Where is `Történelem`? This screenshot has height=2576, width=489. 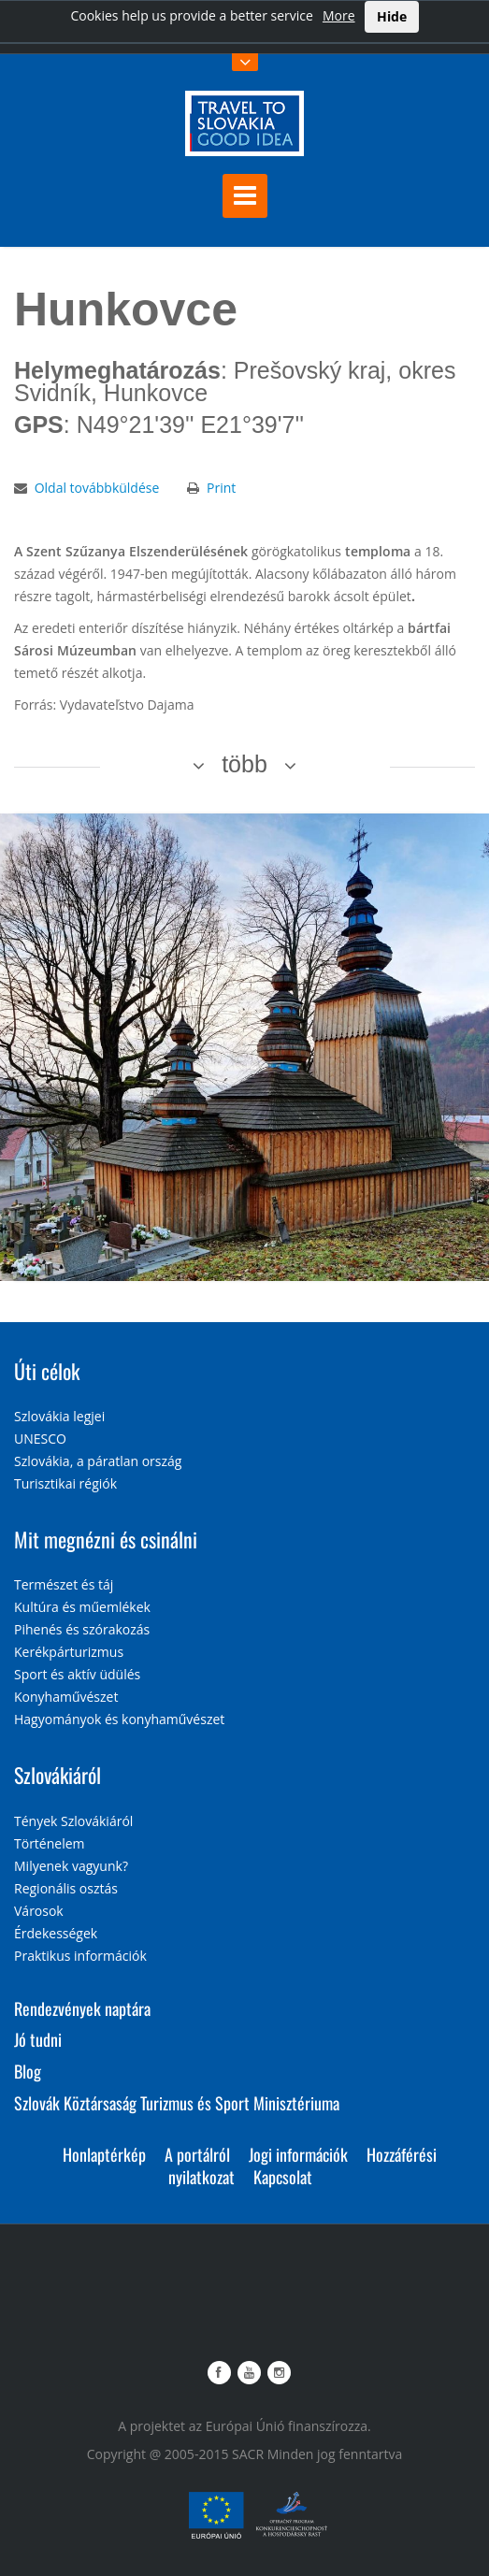
Történelem is located at coordinates (49, 1843).